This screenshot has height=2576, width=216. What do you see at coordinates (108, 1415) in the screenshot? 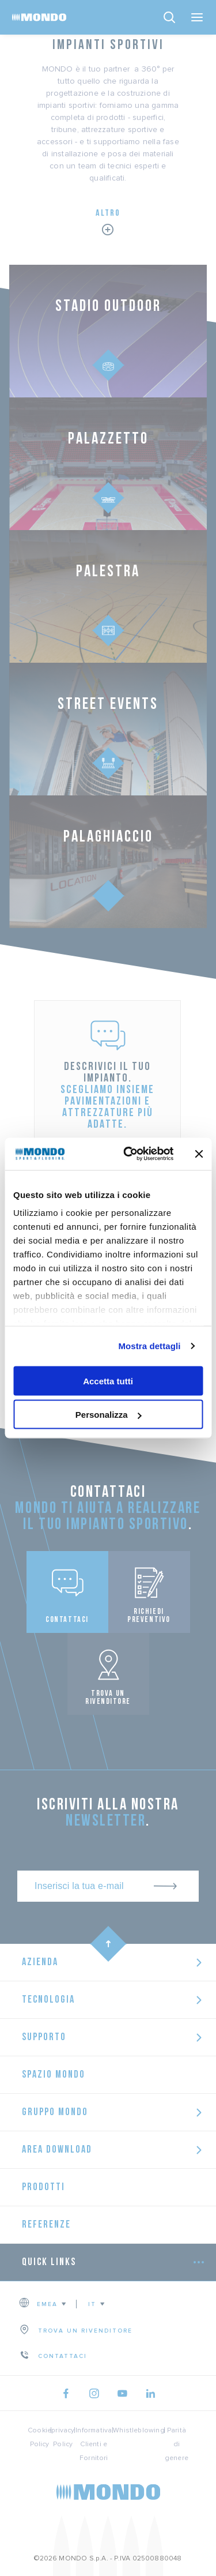
I see `Personalizza` at bounding box center [108, 1415].